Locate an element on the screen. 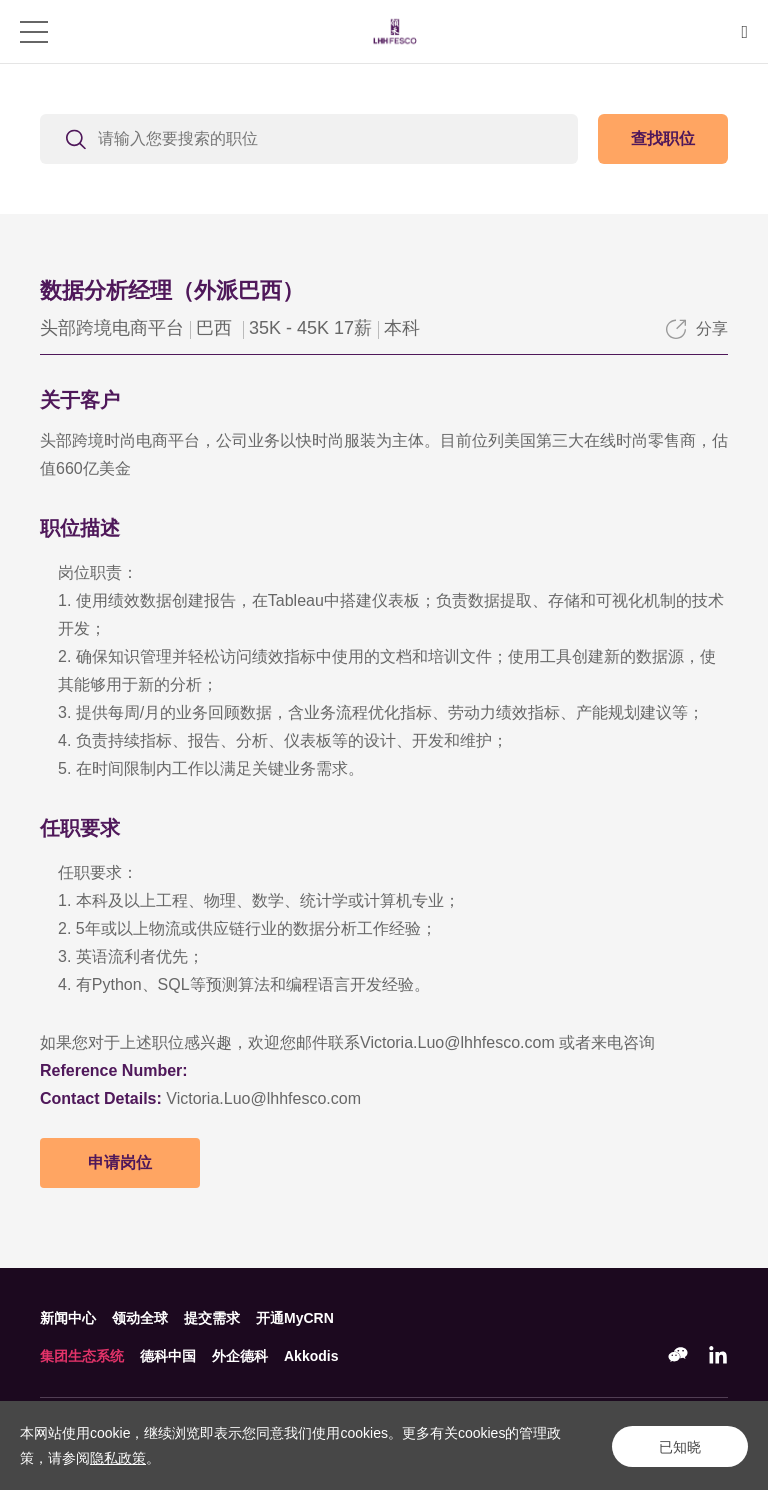 Image resolution: width=768 pixels, height=1490 pixels. 提交需求 is located at coordinates (212, 1318).